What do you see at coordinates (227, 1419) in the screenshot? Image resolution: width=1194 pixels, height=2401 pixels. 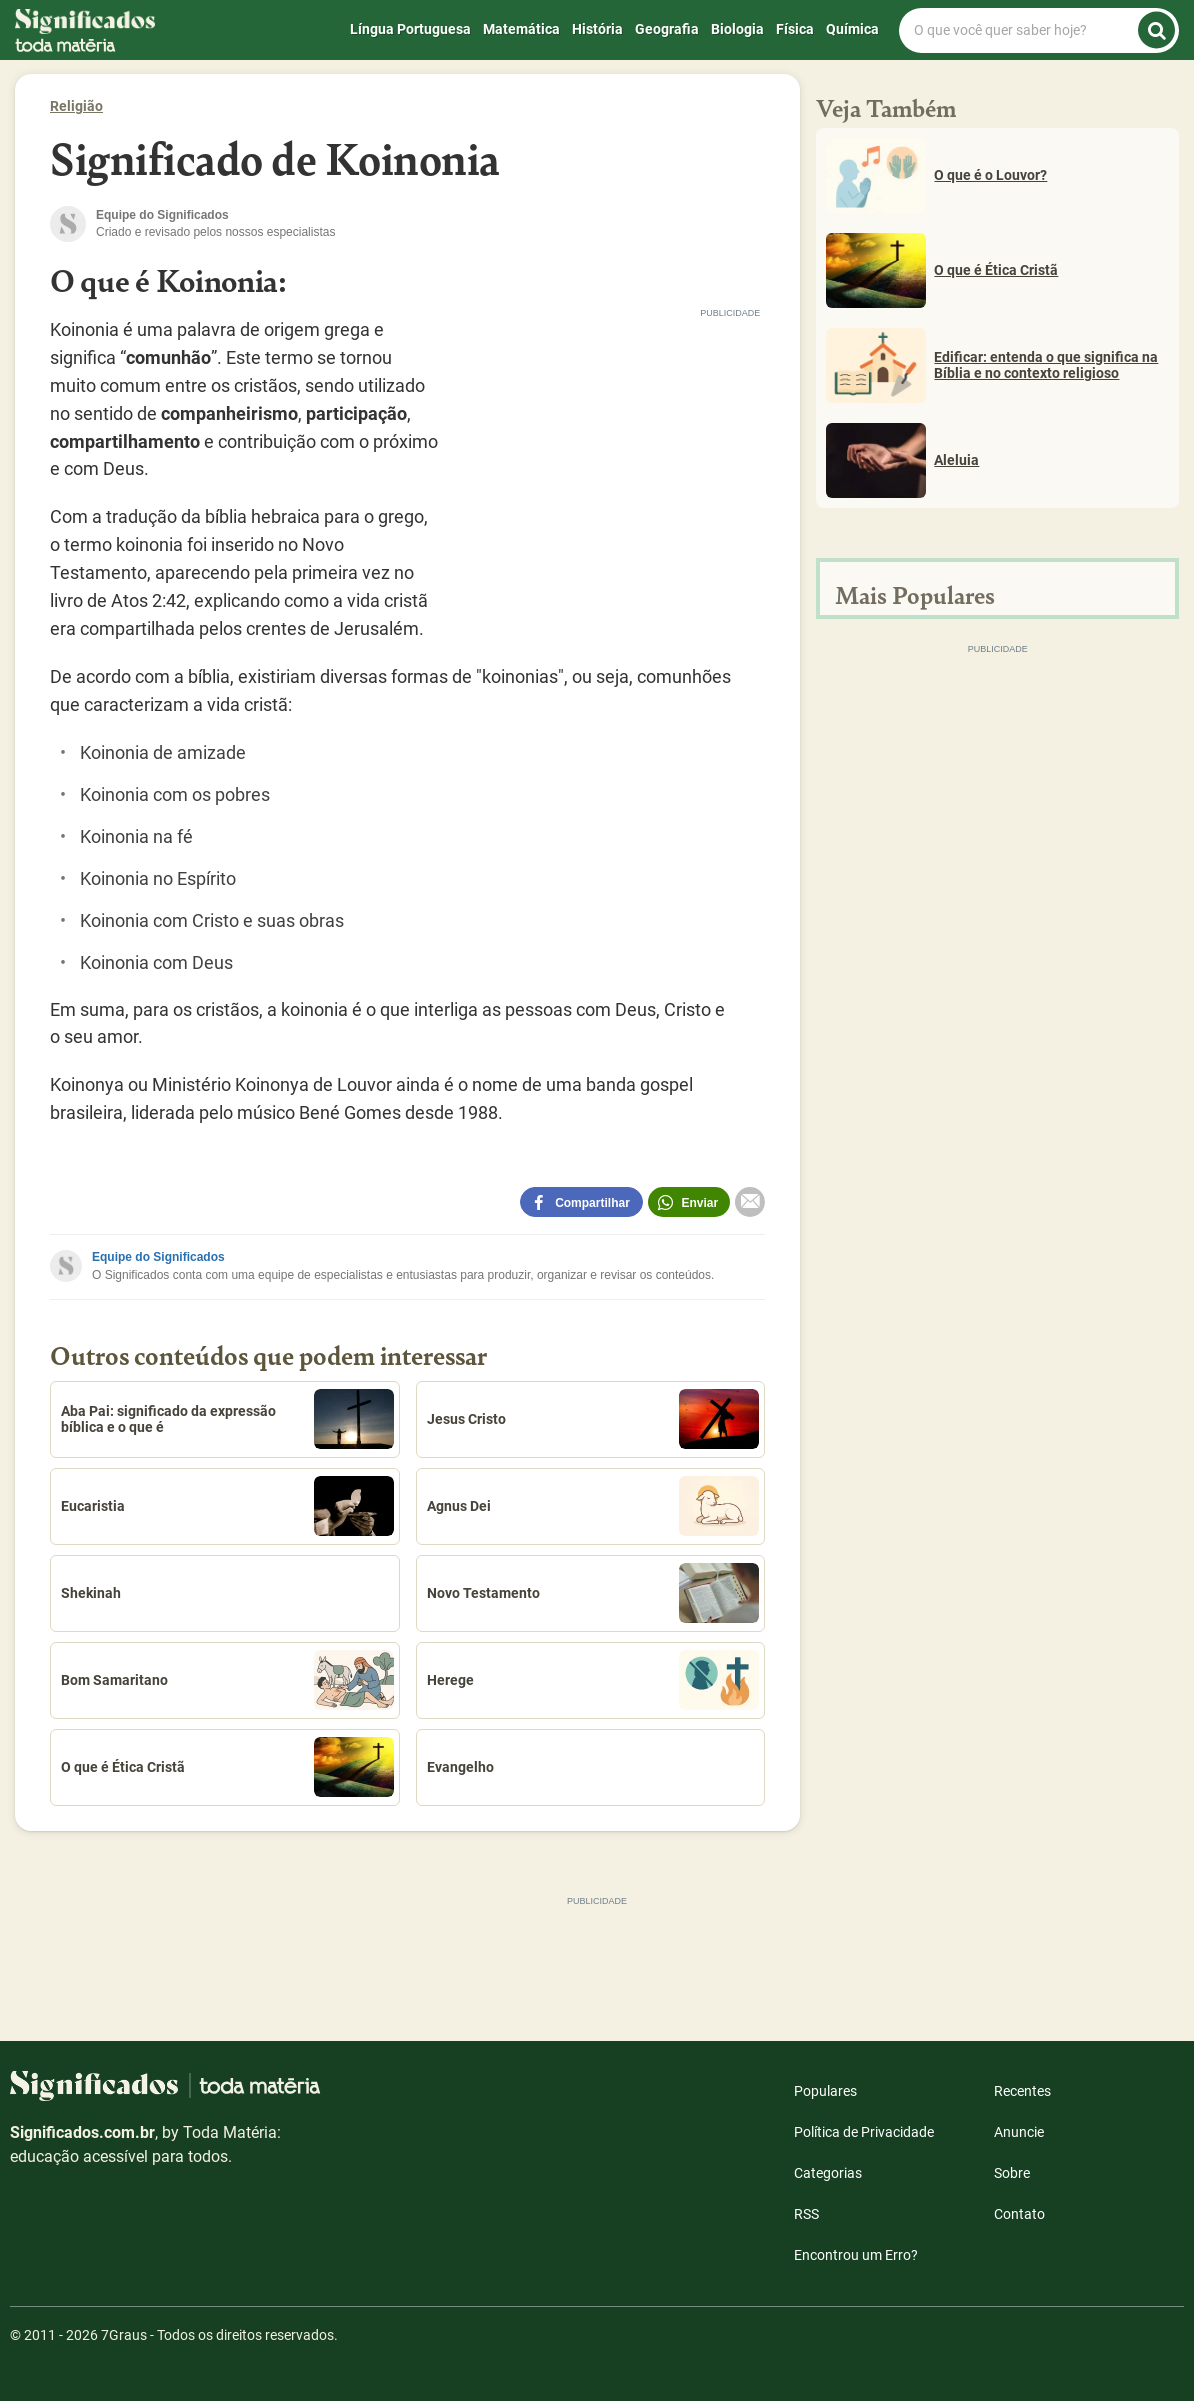 I see `Aba Pai: significado da expressão bíblica e o que é` at bounding box center [227, 1419].